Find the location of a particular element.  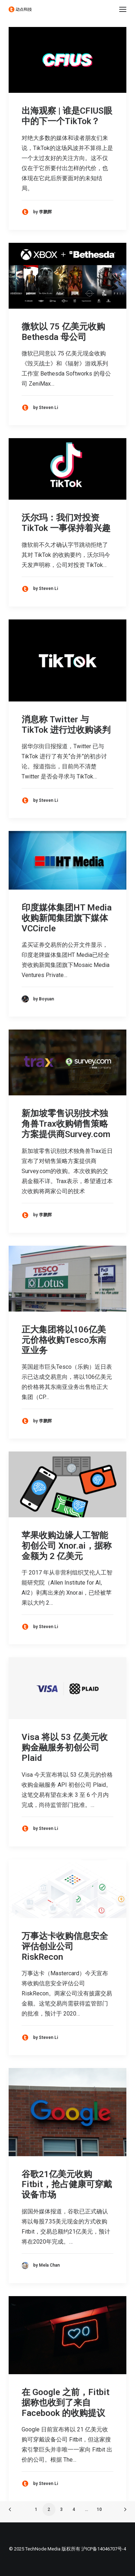

Visa 将以 53 亿美元收购金融服务初创公司 Plaid is located at coordinates (65, 1747).